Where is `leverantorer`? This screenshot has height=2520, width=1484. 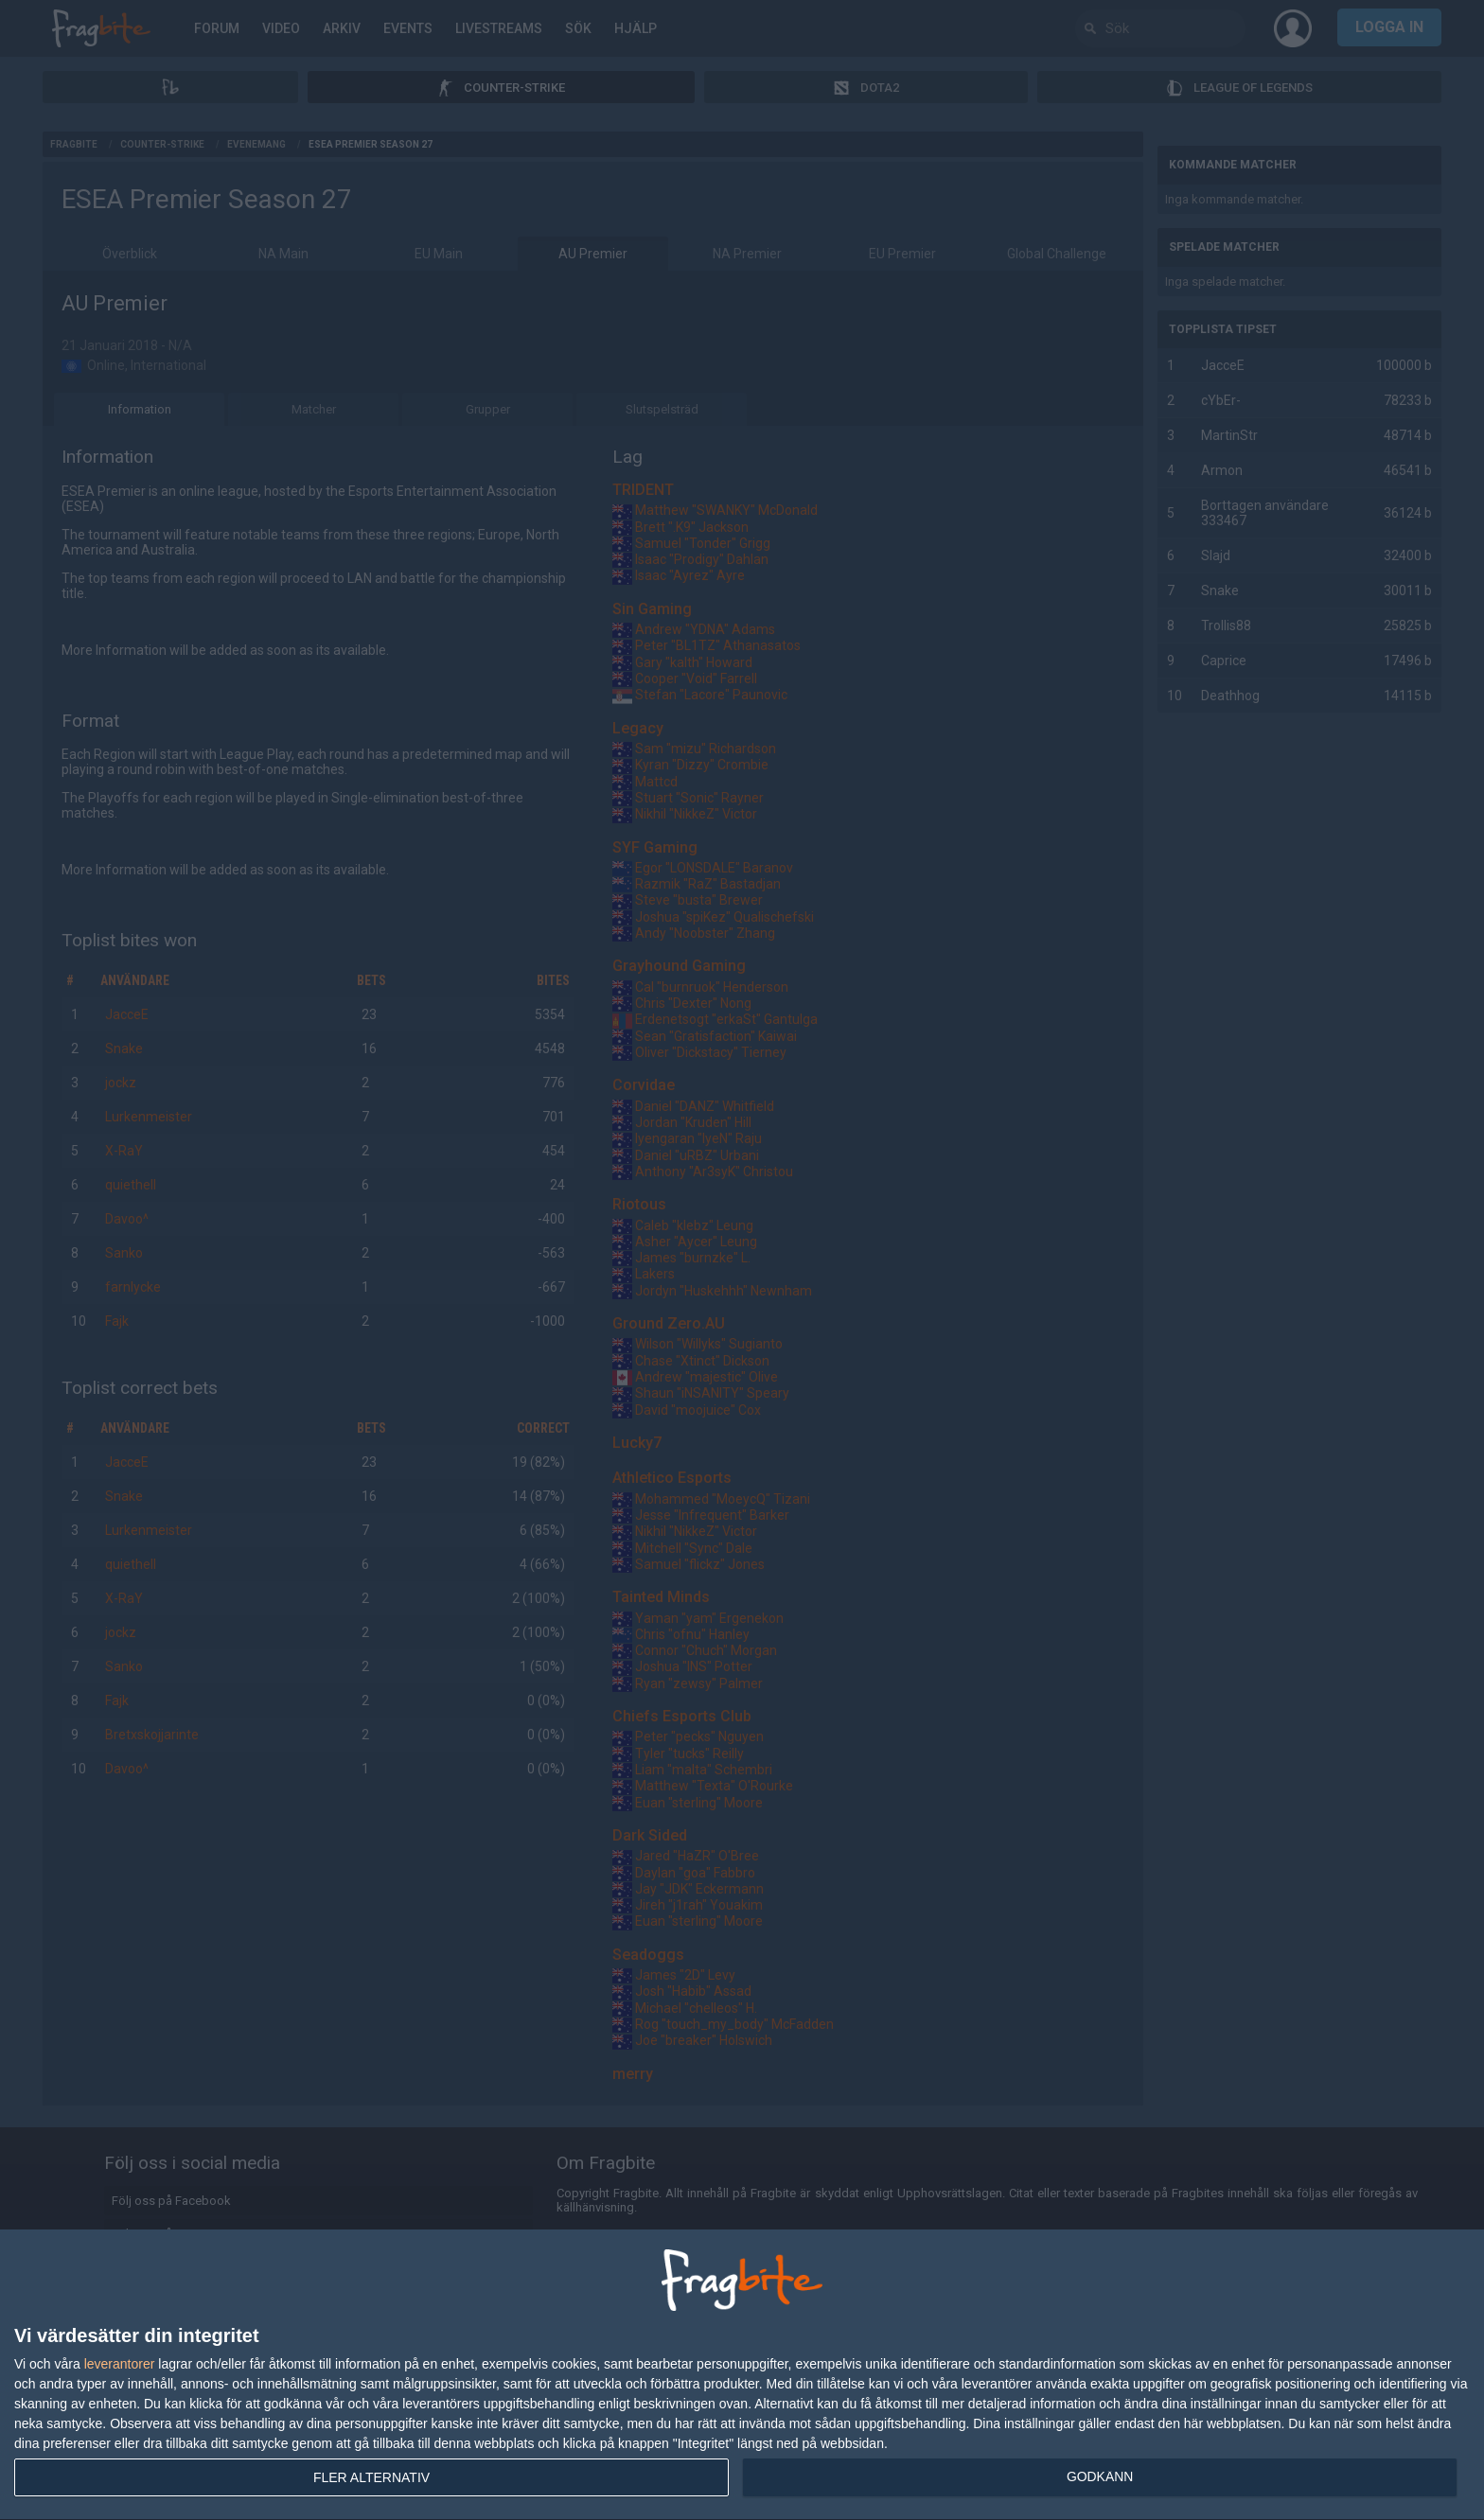
leverantorer is located at coordinates (119, 2363).